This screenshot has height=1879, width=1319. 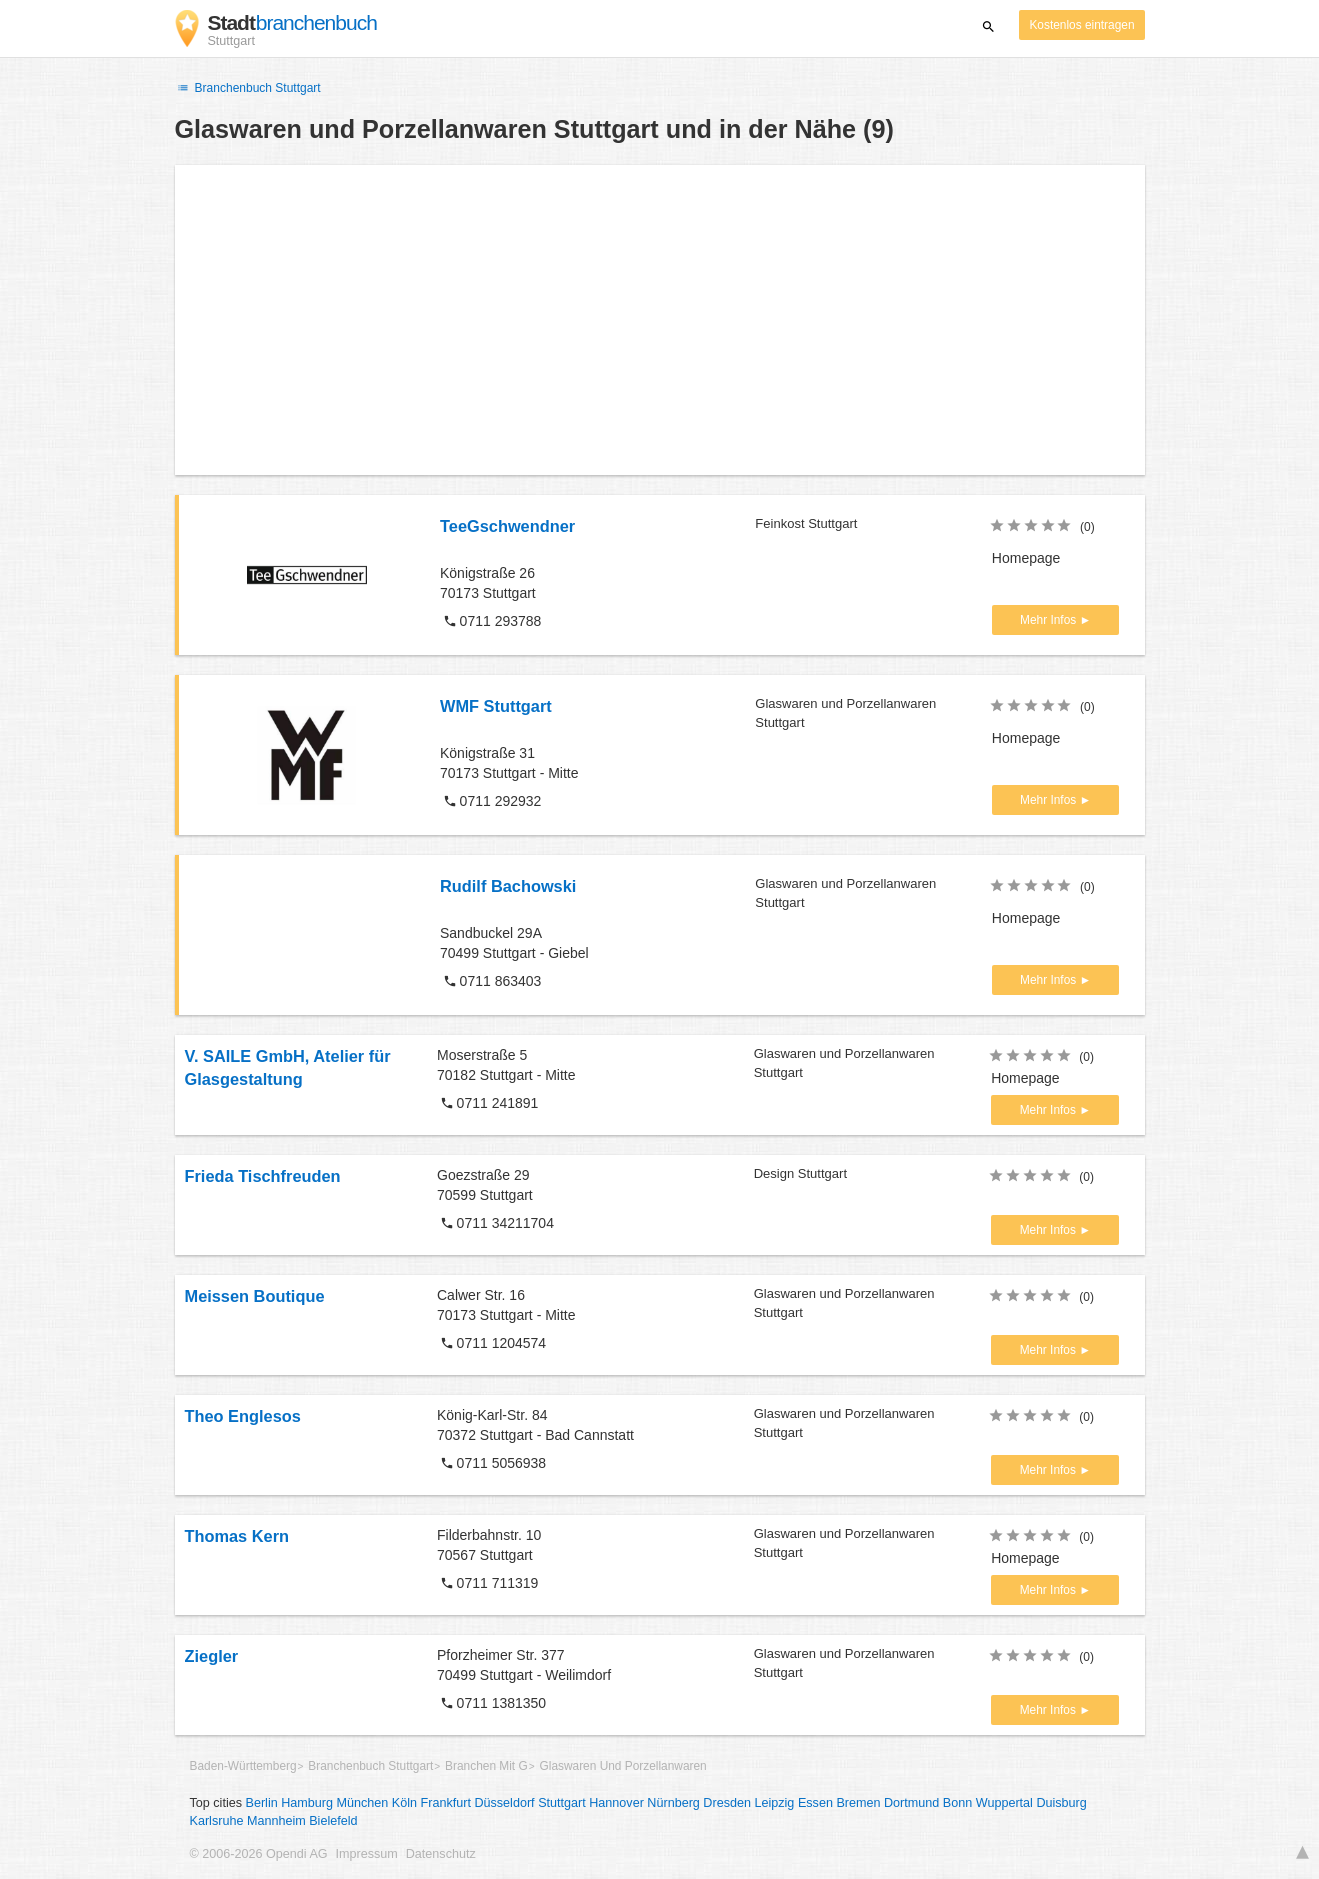 I want to click on © 2006-2026 Opendi AG, so click(x=259, y=1854).